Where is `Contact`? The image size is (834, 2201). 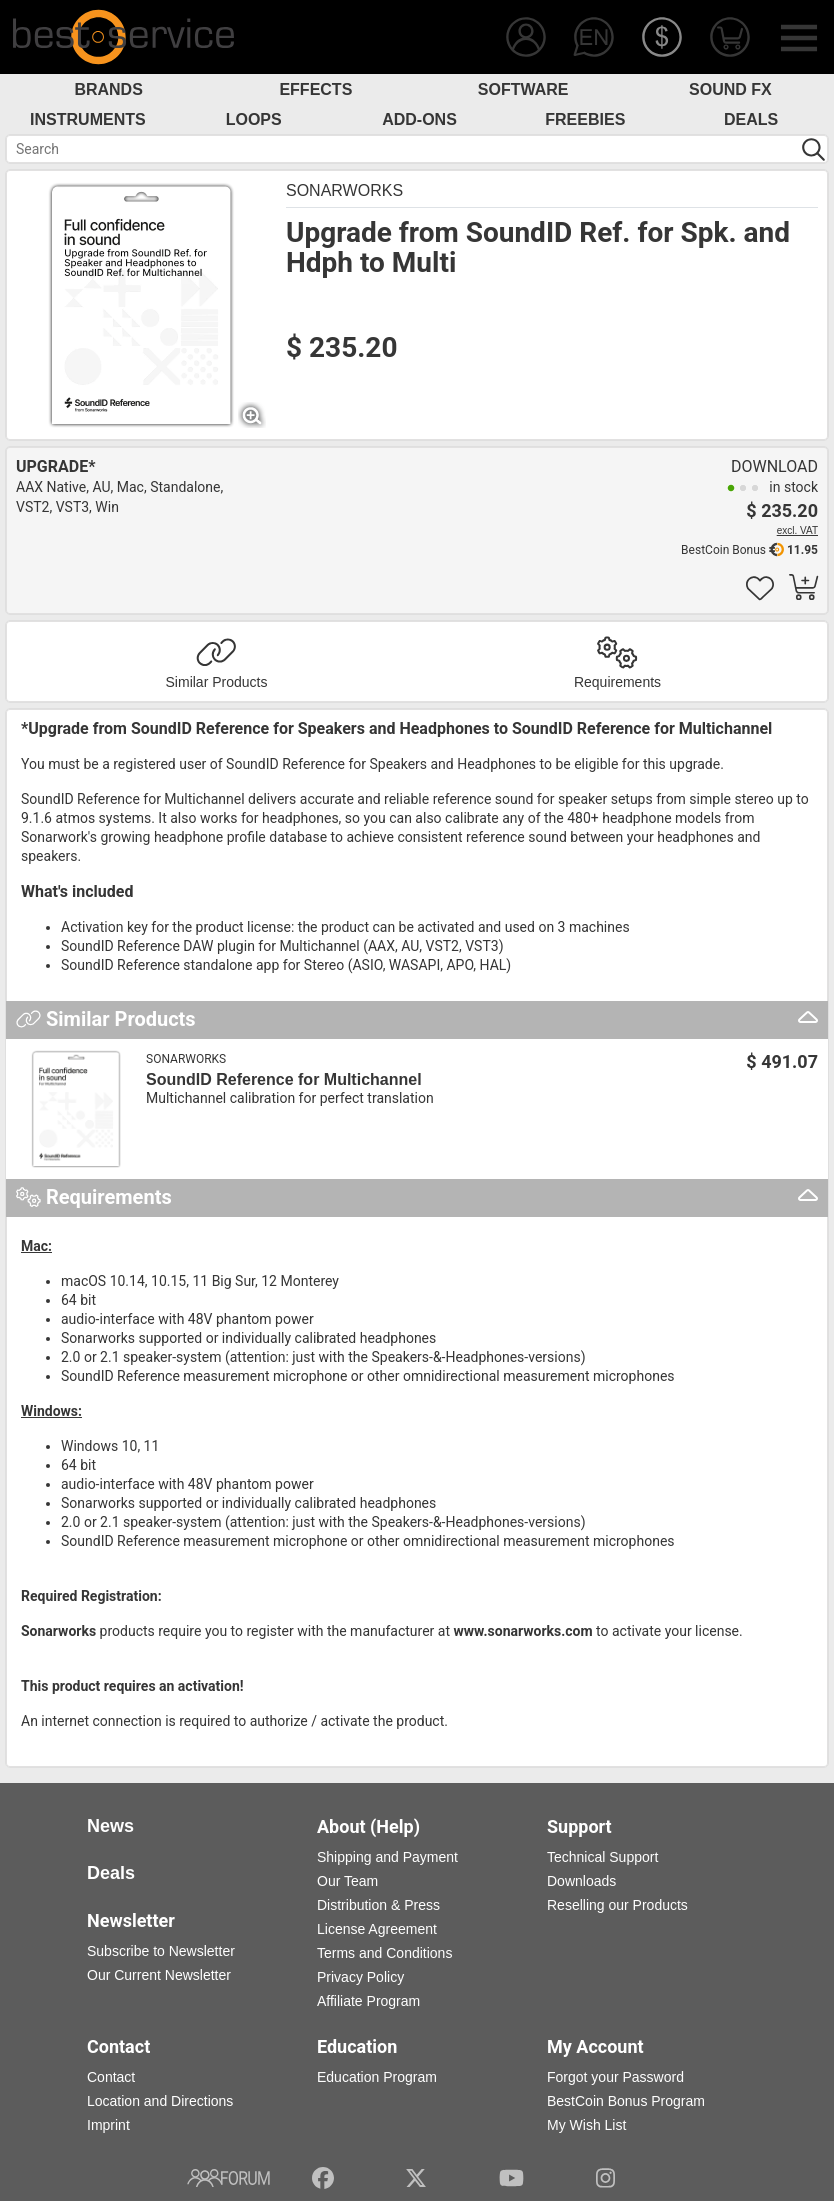
Contact is located at coordinates (111, 2077).